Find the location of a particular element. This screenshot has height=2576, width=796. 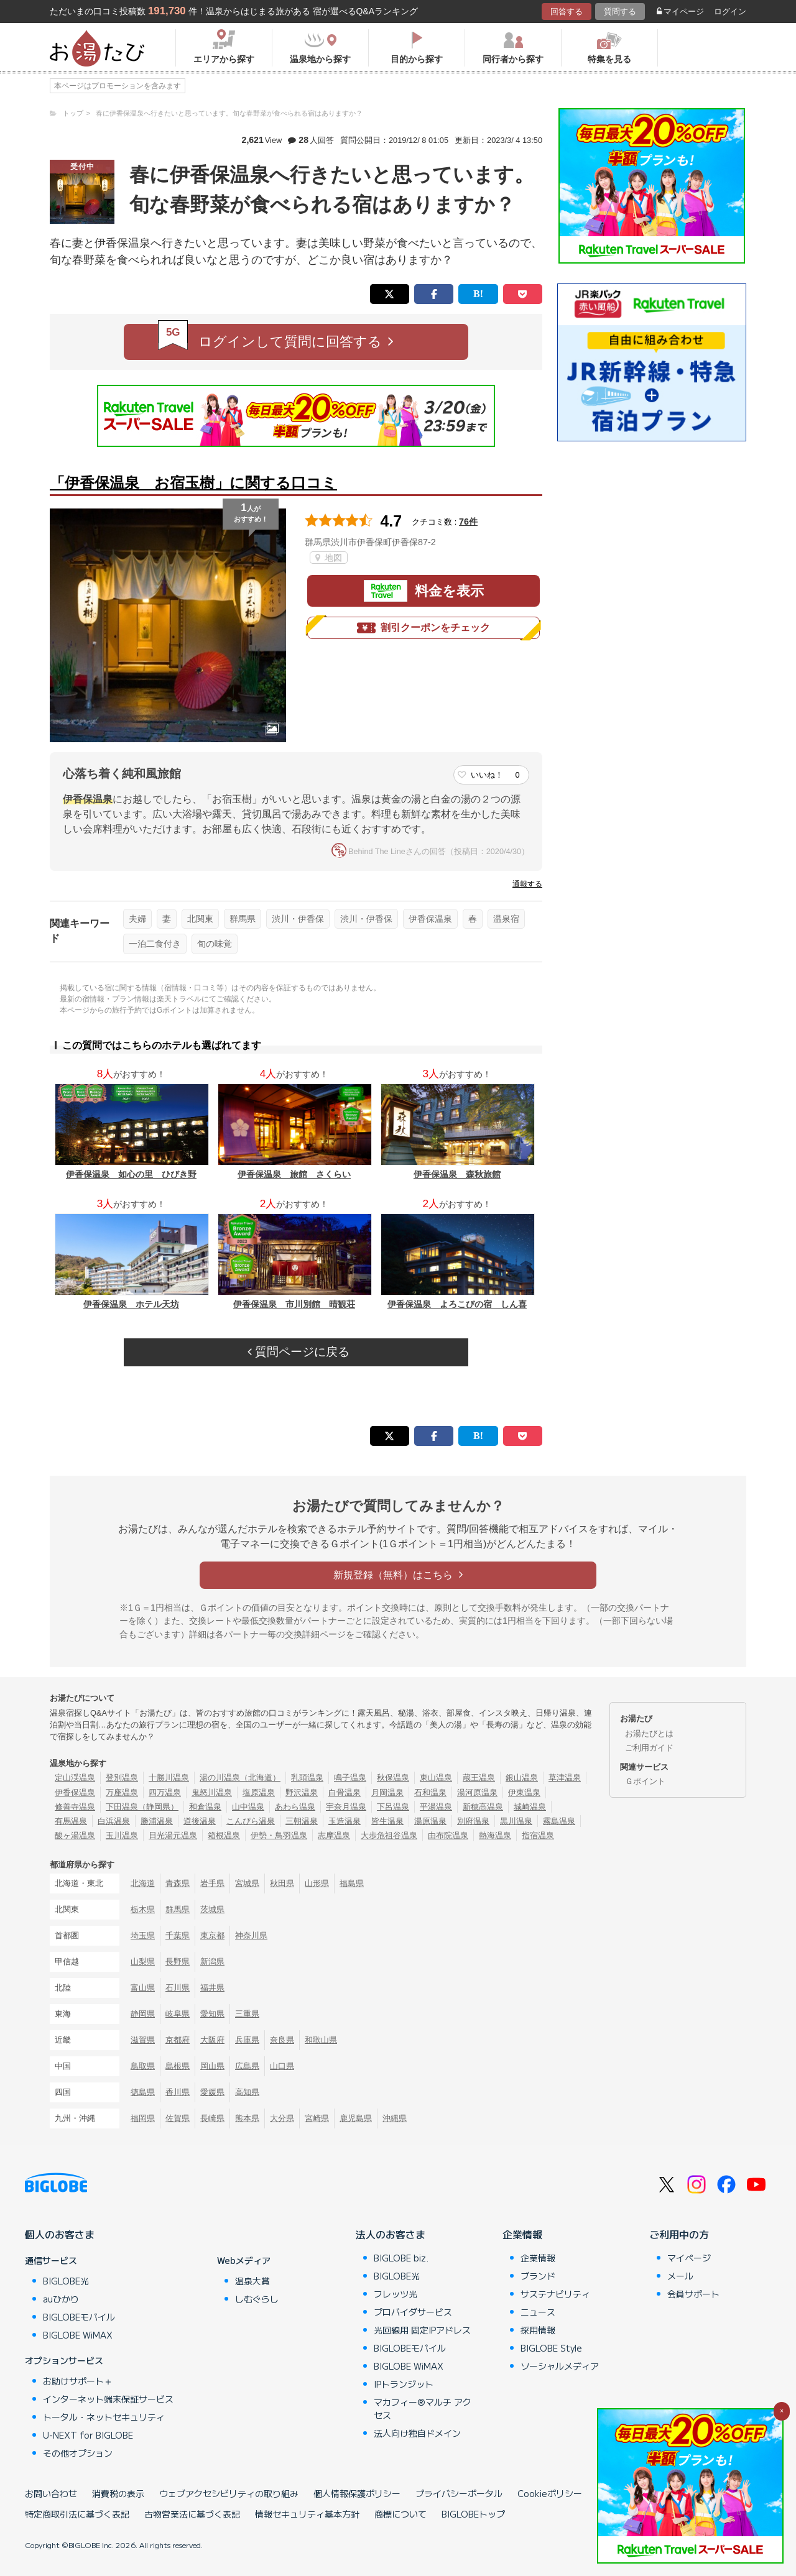

沖縄県 is located at coordinates (394, 2118).